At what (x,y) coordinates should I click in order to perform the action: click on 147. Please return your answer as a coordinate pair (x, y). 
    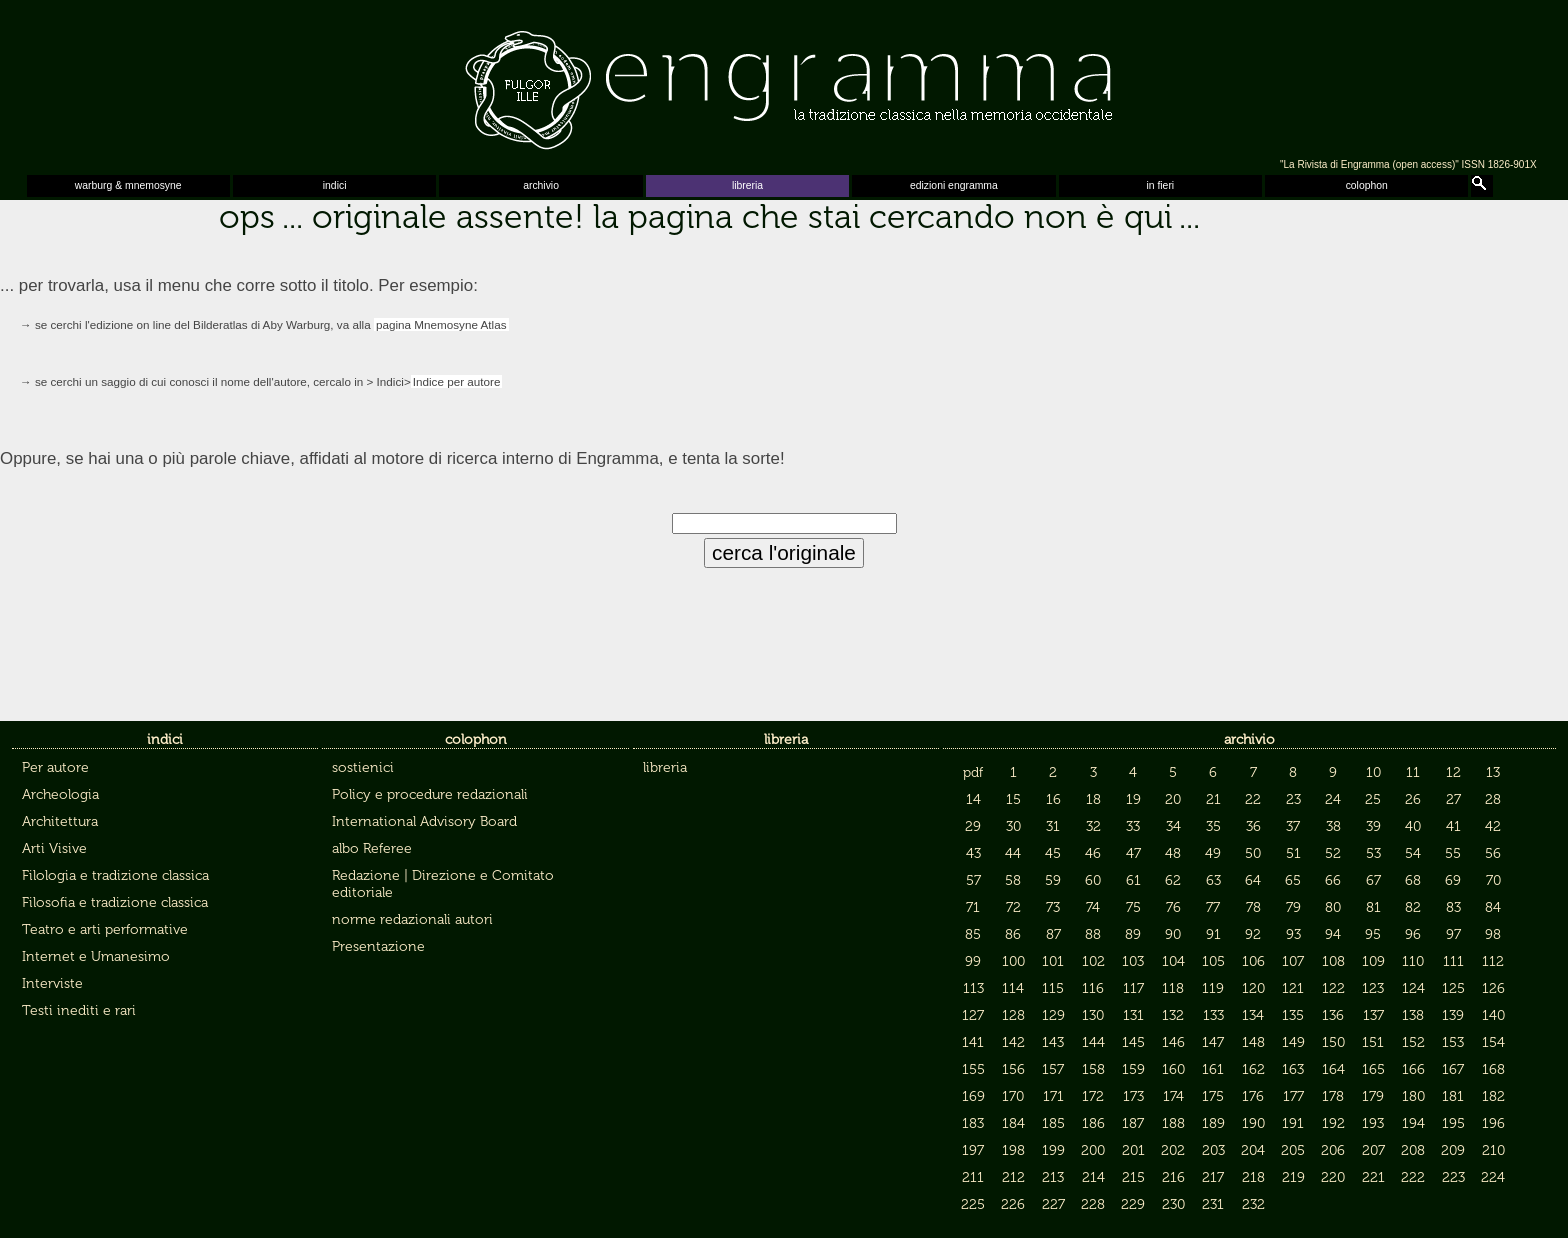
    Looking at the image, I should click on (1213, 1042).